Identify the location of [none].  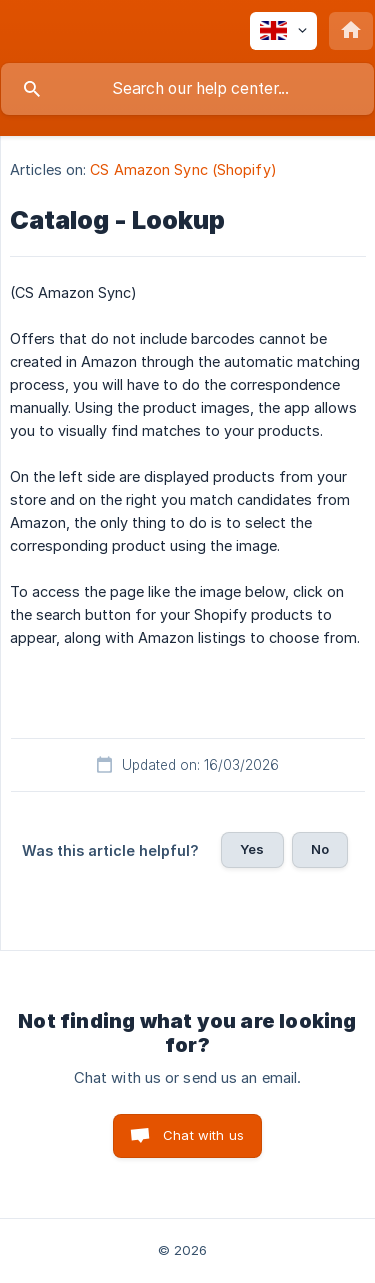
(283, 31).